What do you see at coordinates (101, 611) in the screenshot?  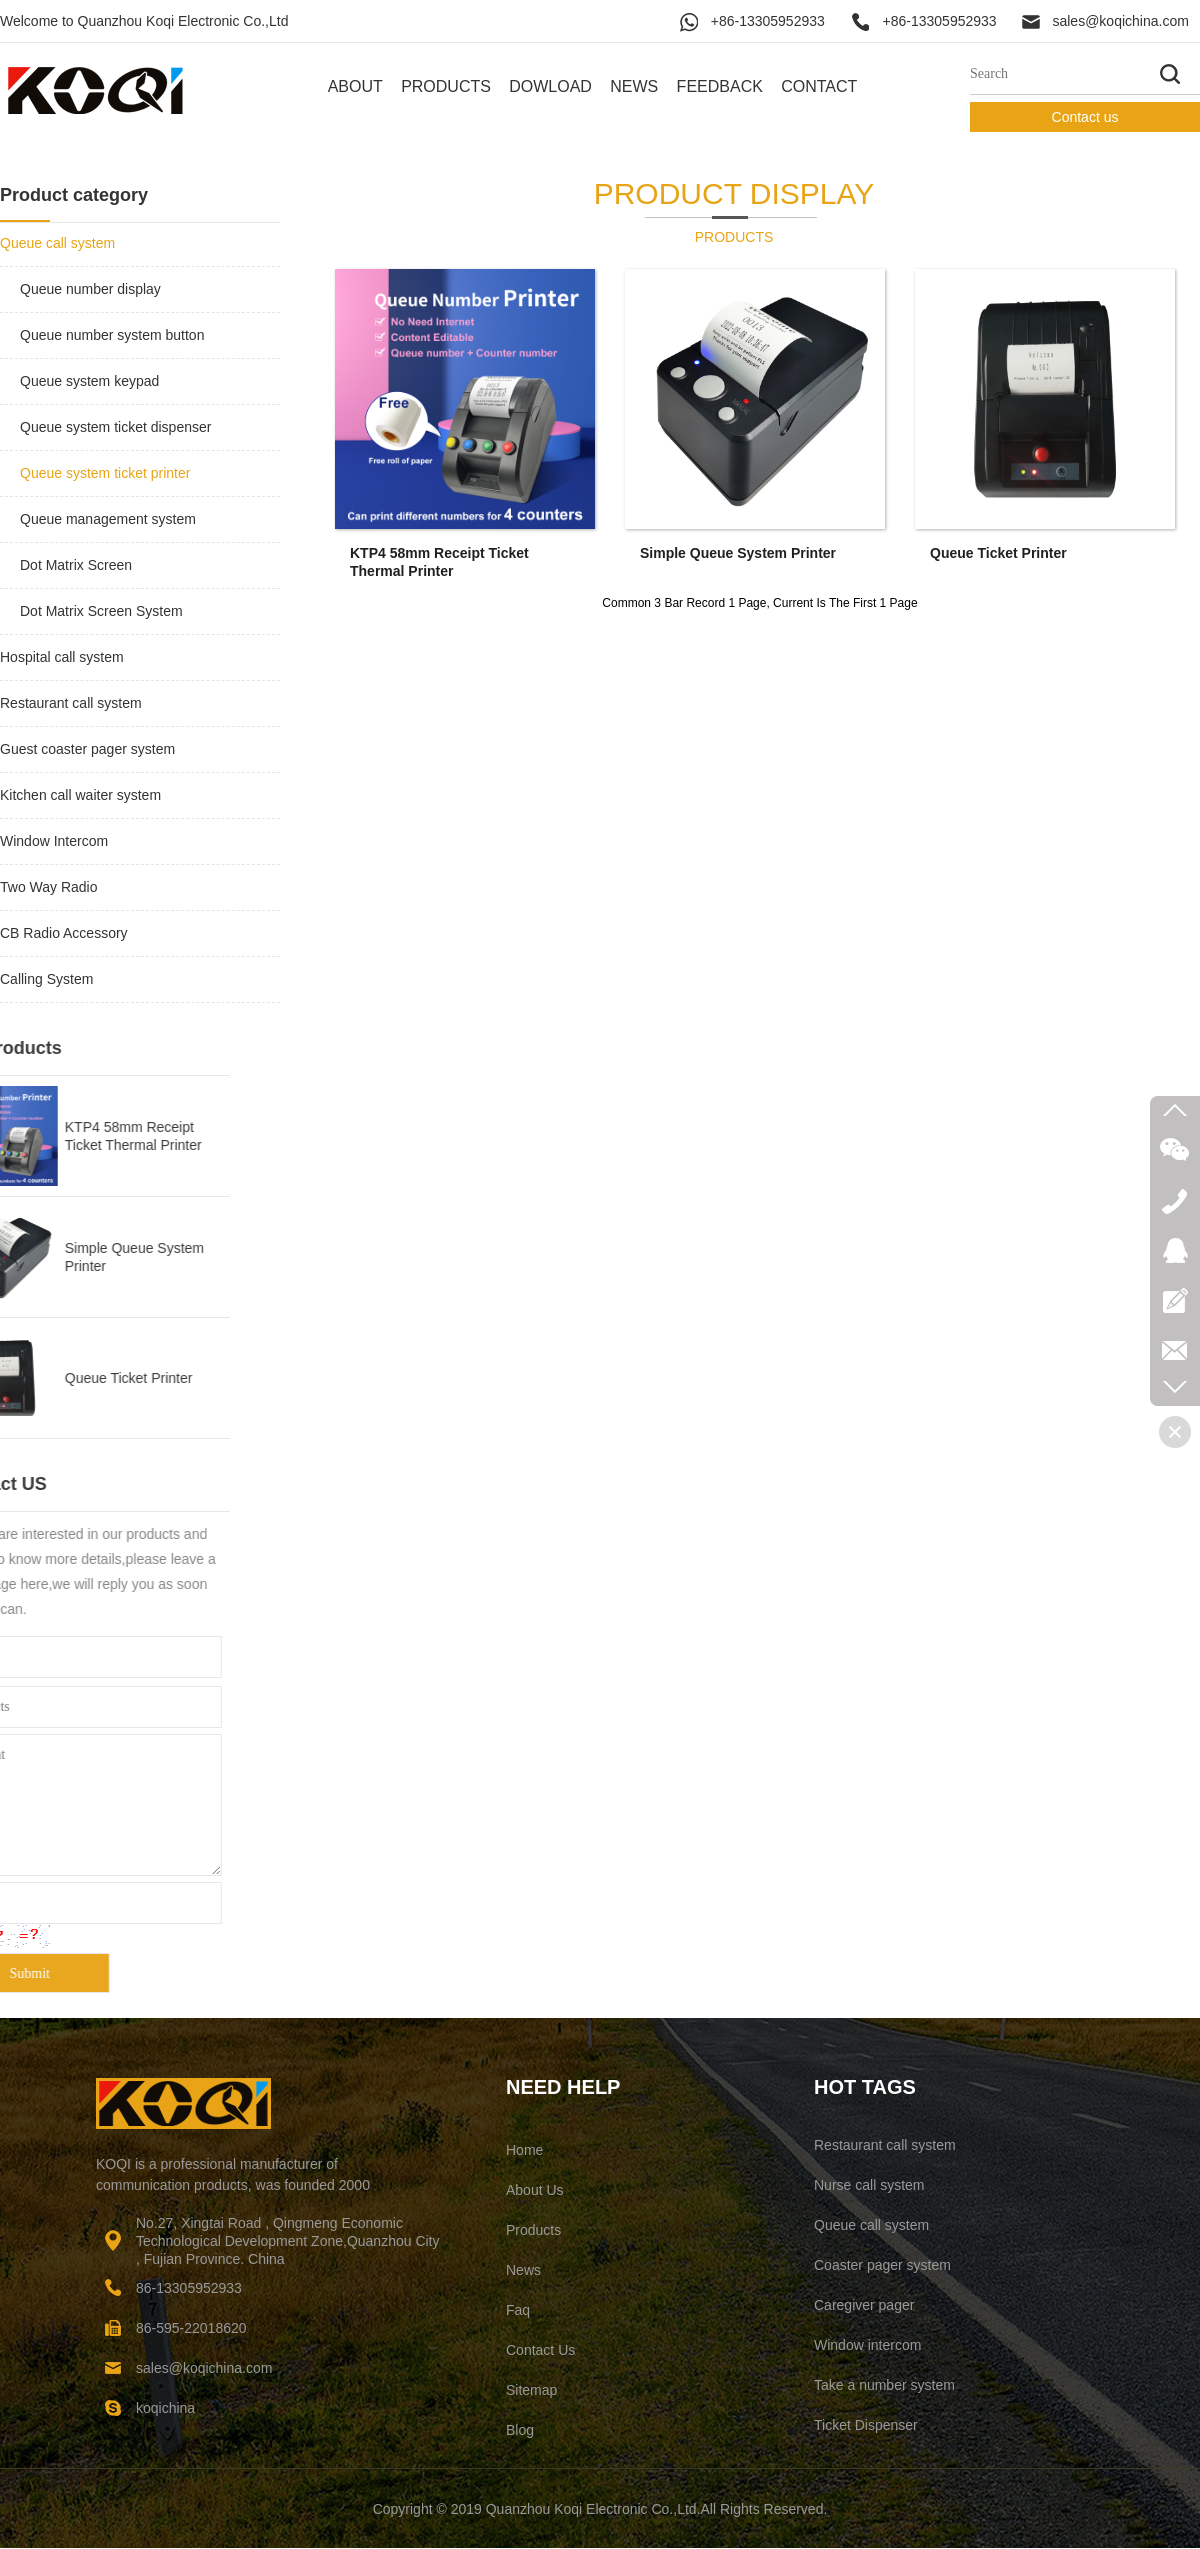 I see `Dot Matrix Screen System` at bounding box center [101, 611].